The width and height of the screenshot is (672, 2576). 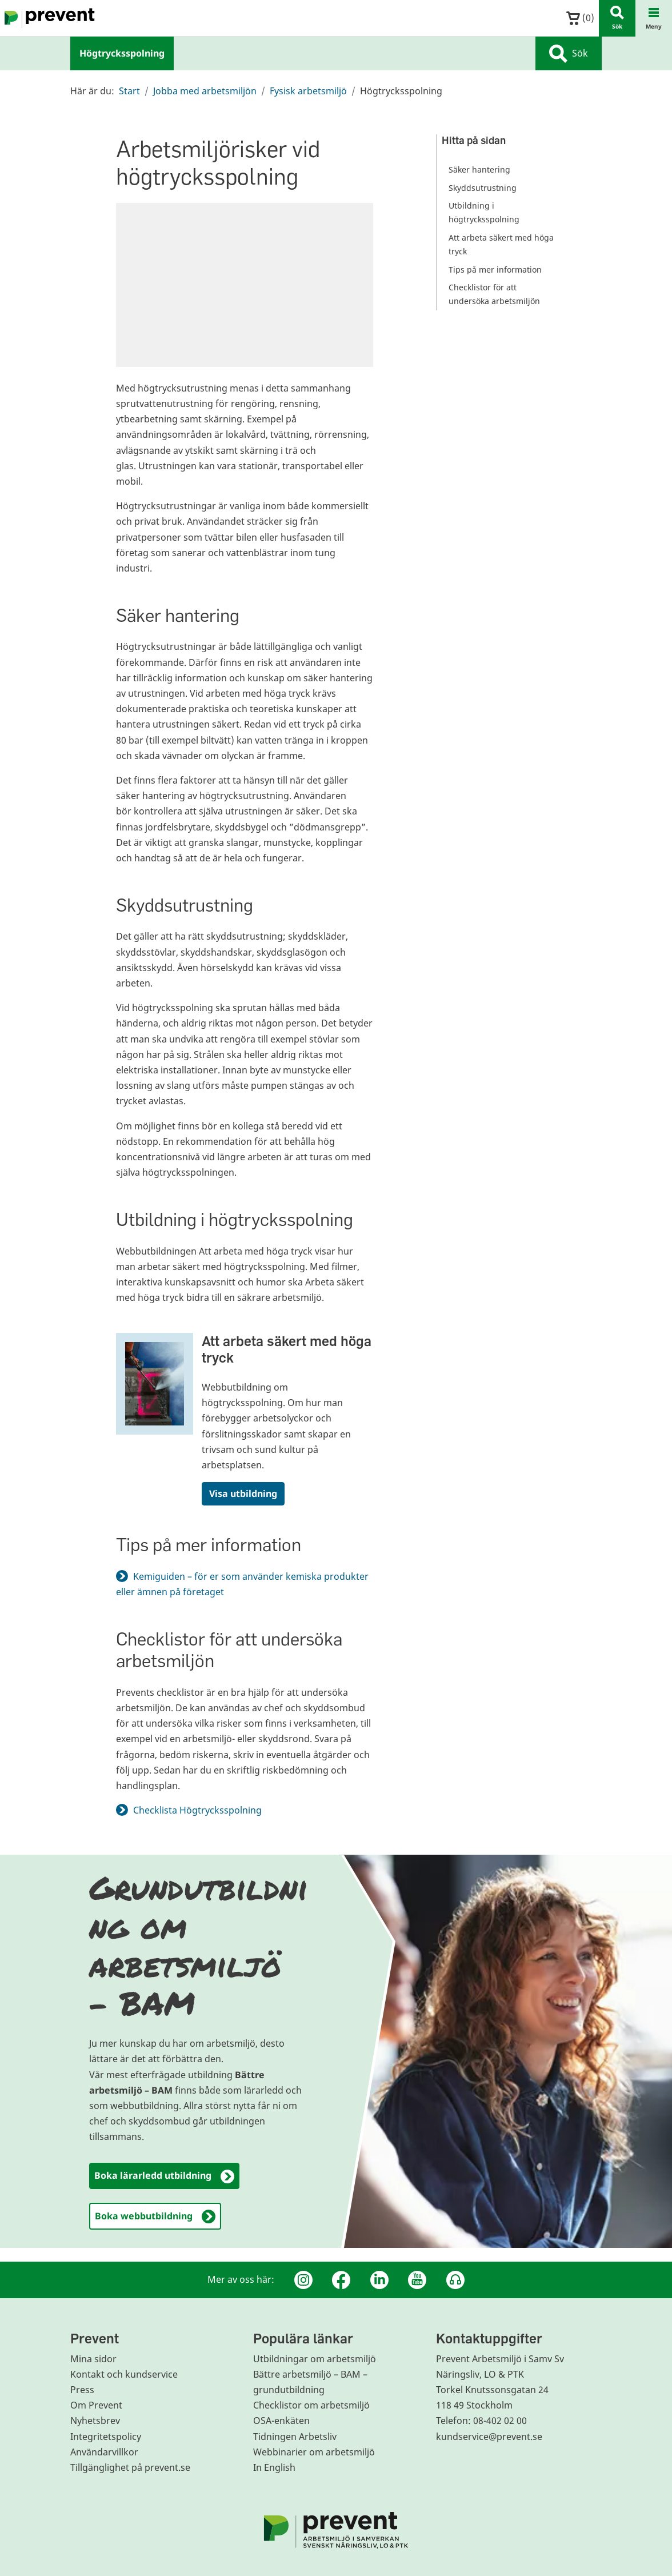 I want to click on [Linkedin], so click(x=379, y=2280).